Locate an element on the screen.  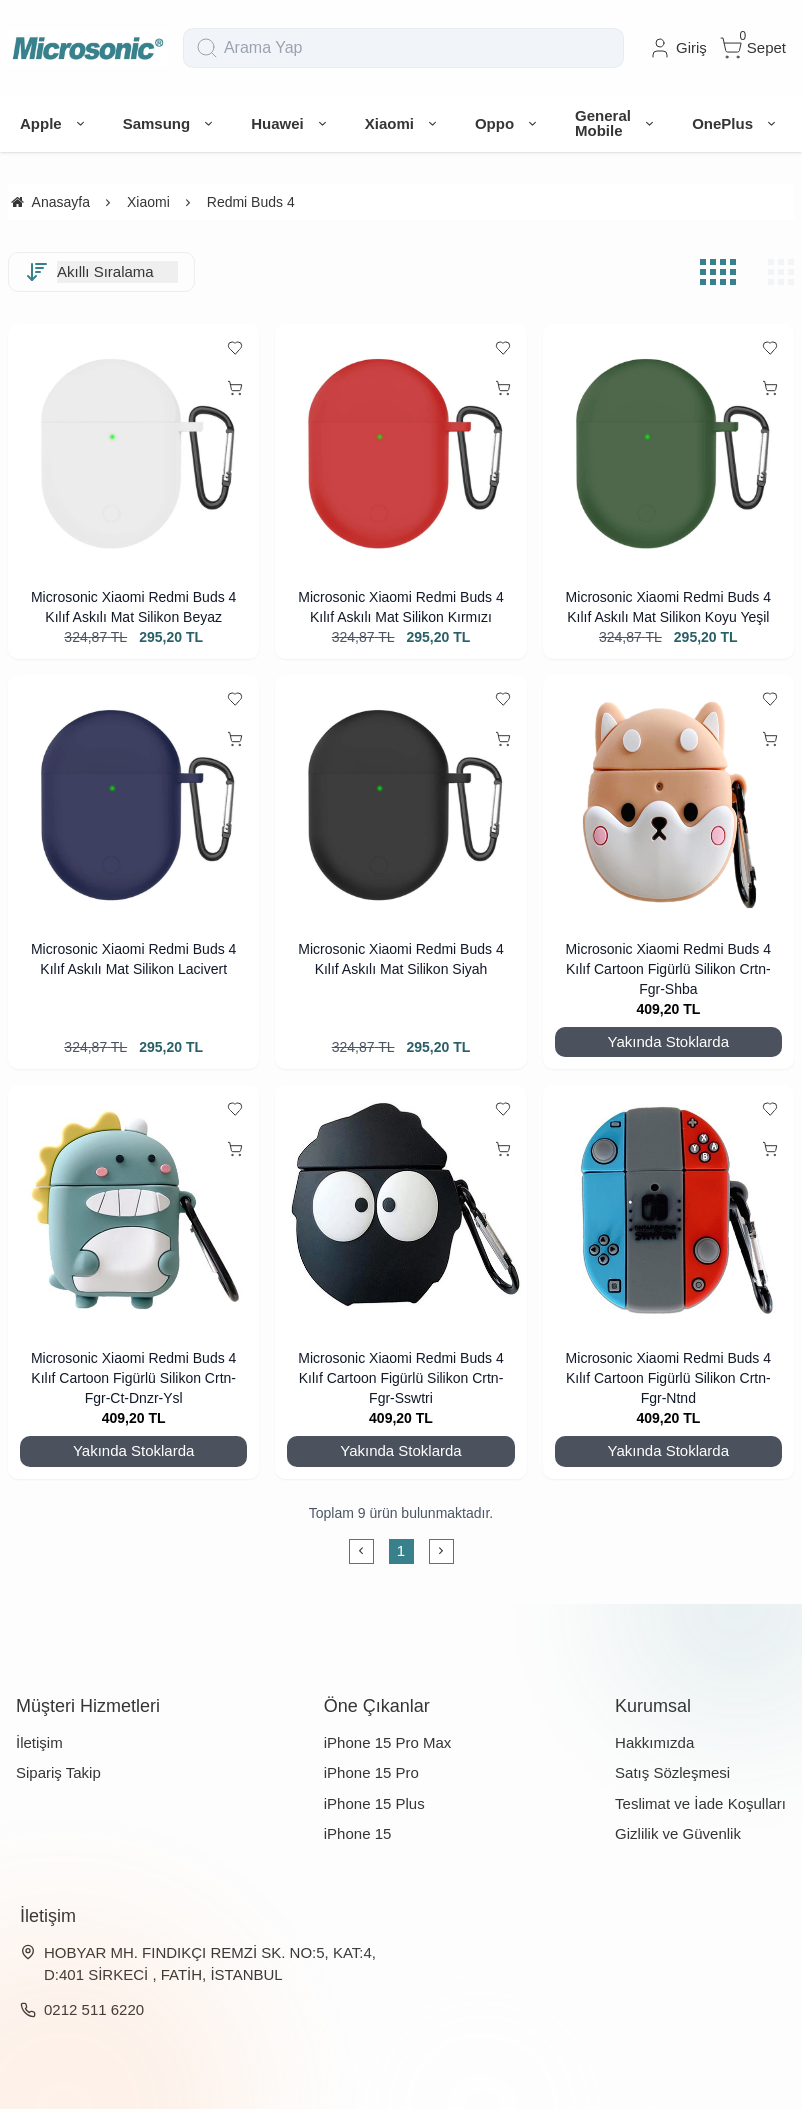
iPhone 15 Pro Max is located at coordinates (388, 1742).